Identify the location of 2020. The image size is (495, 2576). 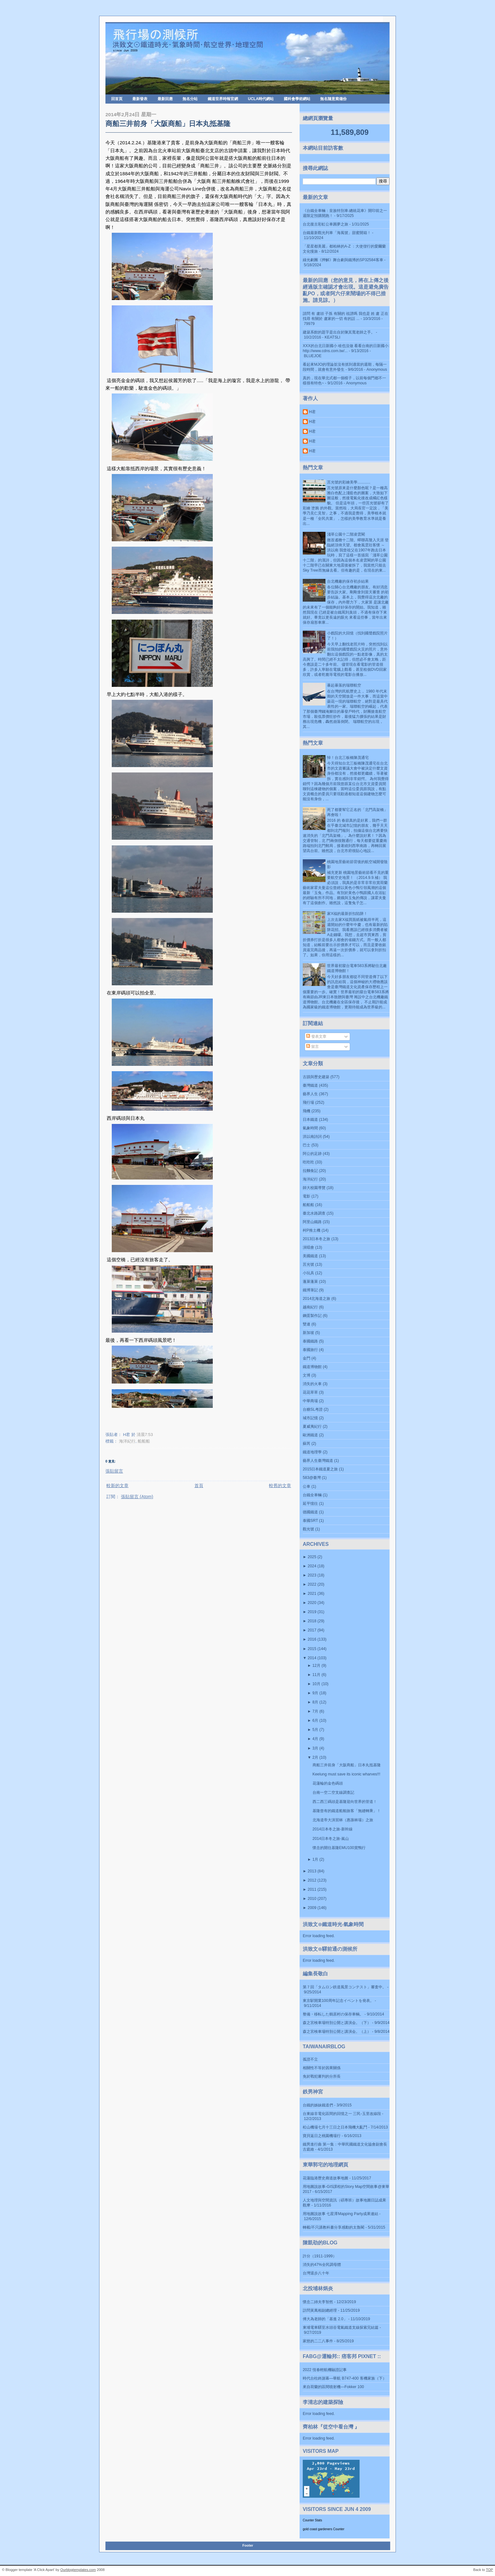
(312, 1602).